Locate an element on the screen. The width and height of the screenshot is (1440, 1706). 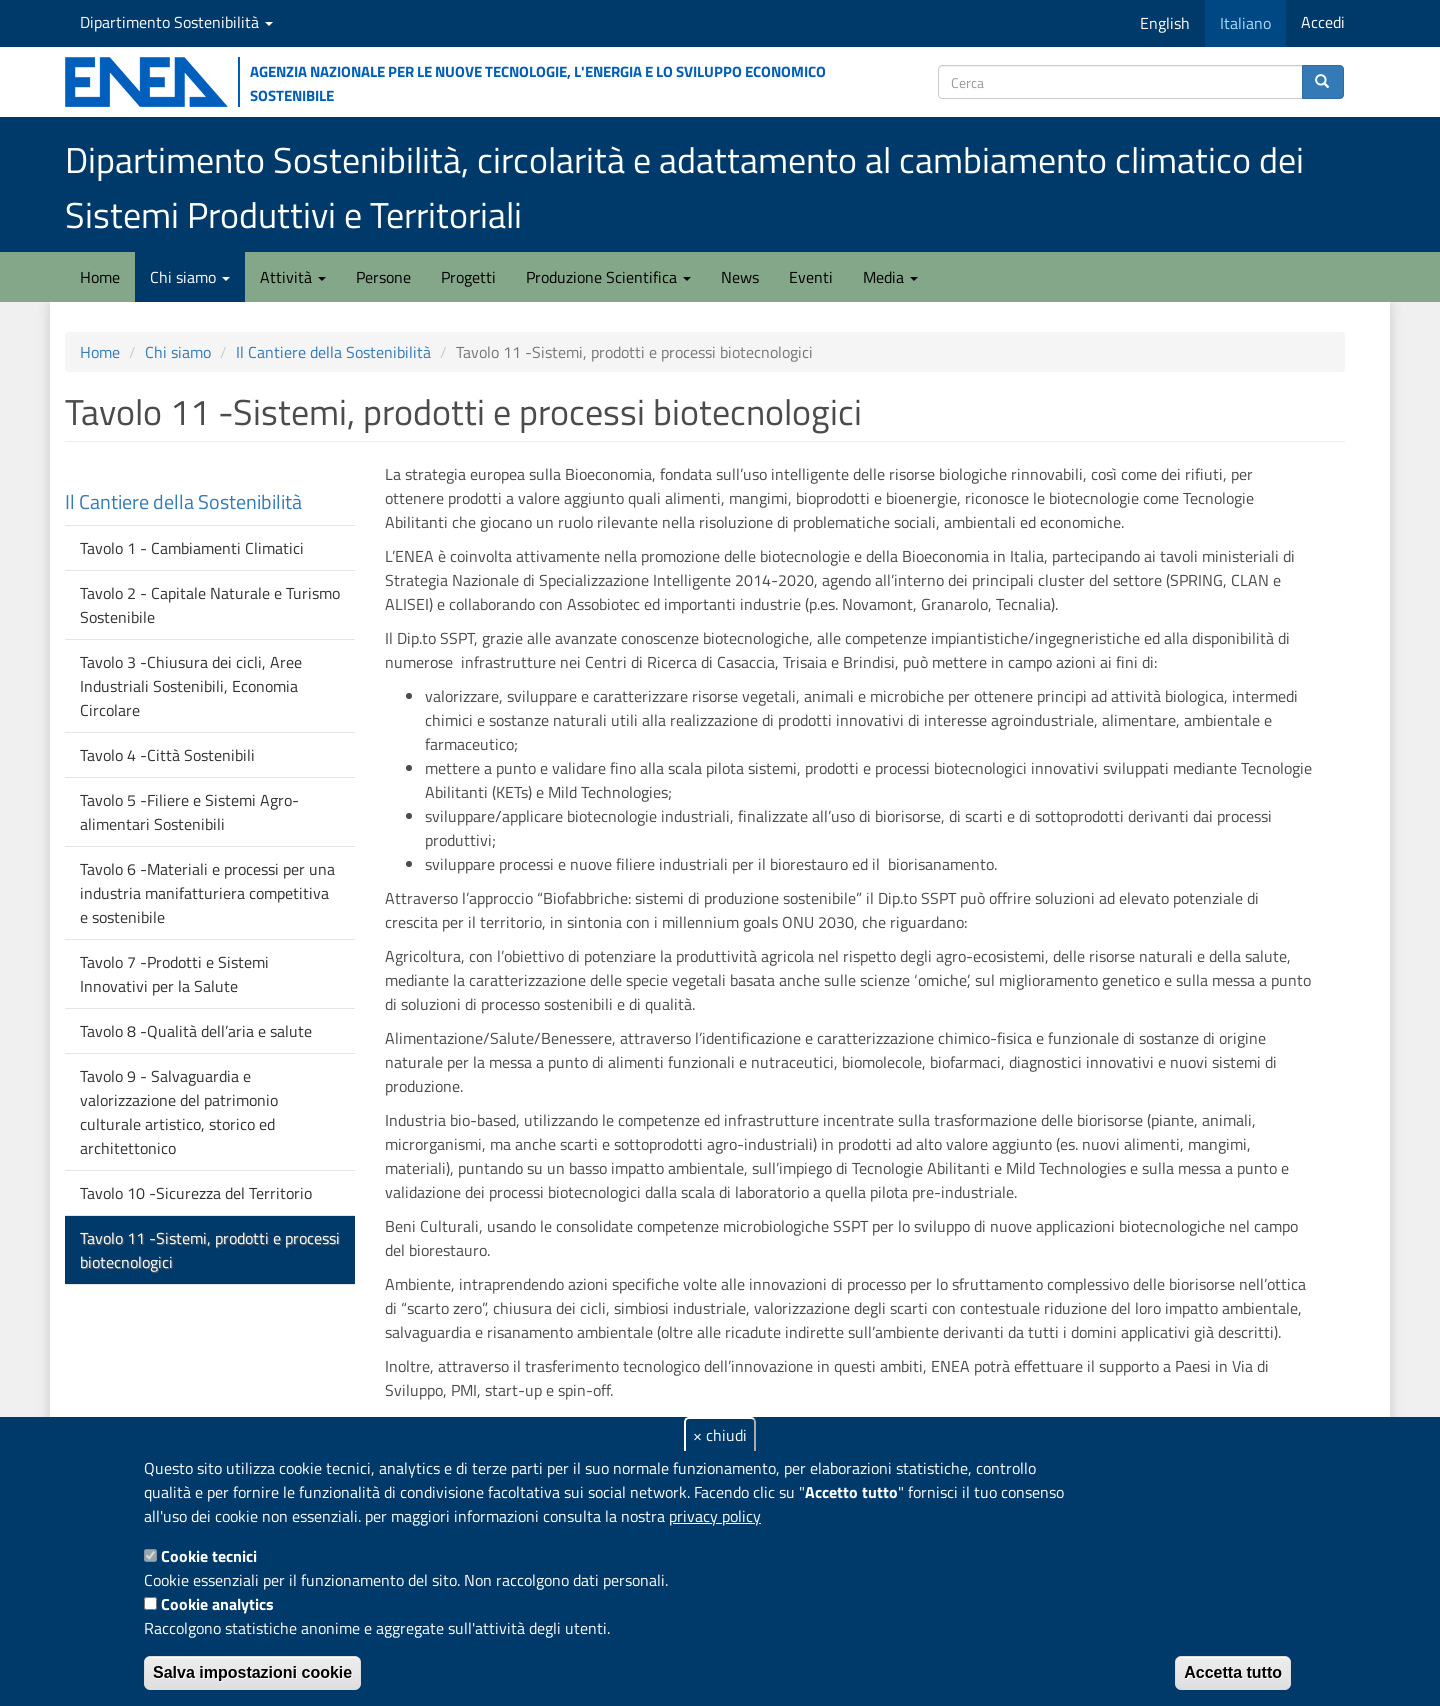
× chiudi is located at coordinates (720, 1435).